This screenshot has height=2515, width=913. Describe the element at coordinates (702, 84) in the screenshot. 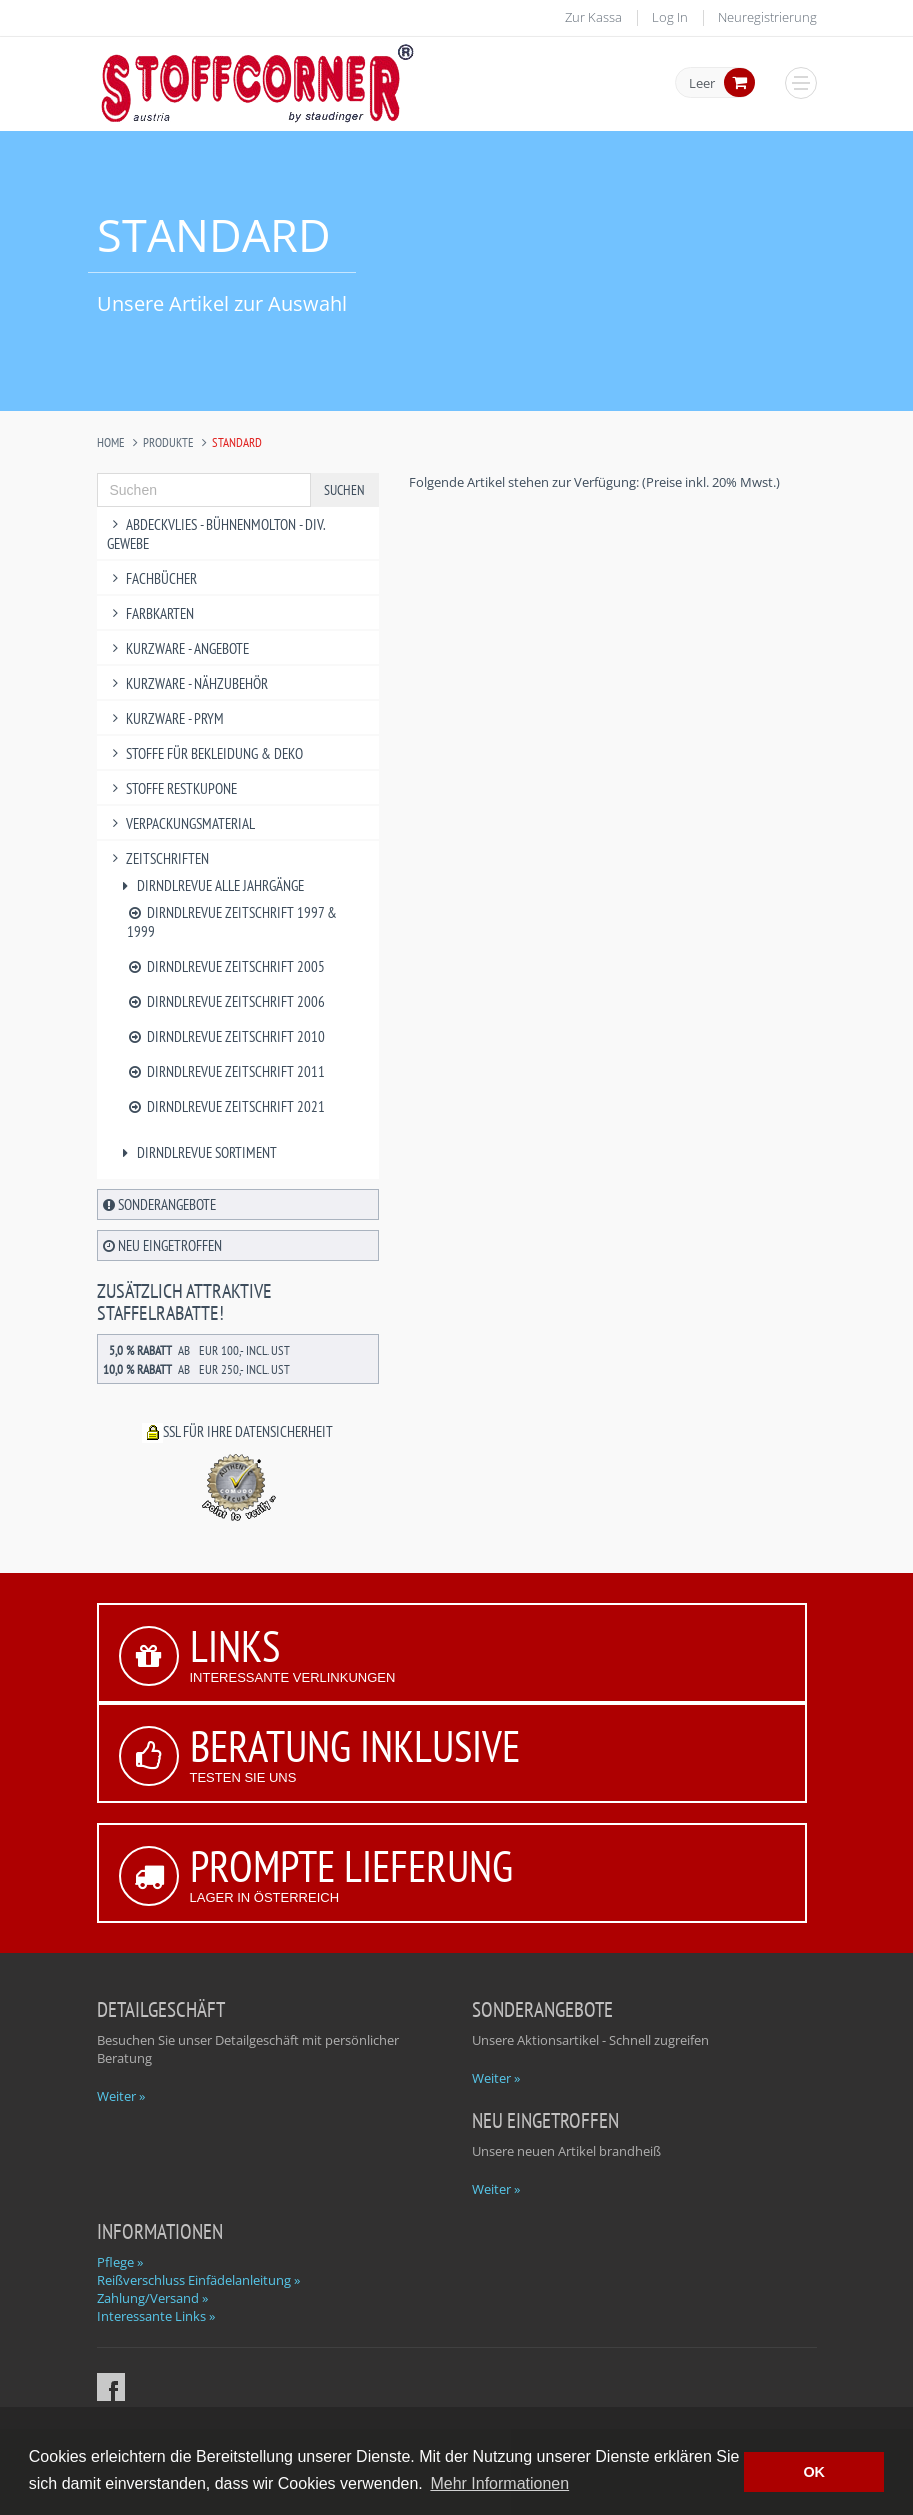

I see `Leer` at that location.